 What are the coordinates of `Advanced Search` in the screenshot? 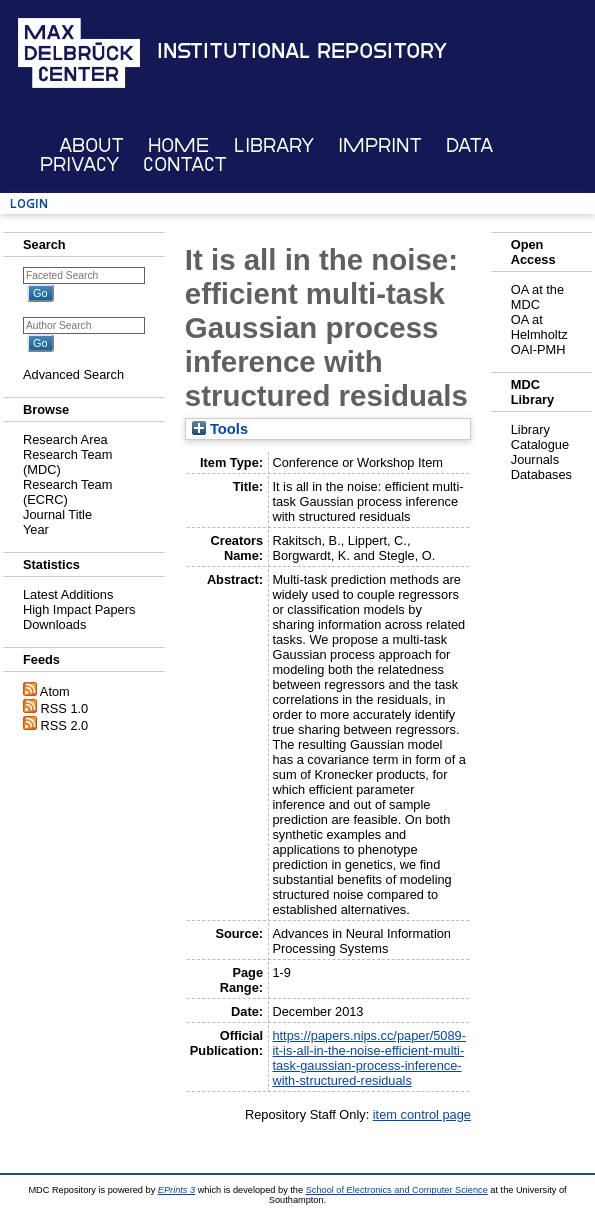 It's located at (73, 374).